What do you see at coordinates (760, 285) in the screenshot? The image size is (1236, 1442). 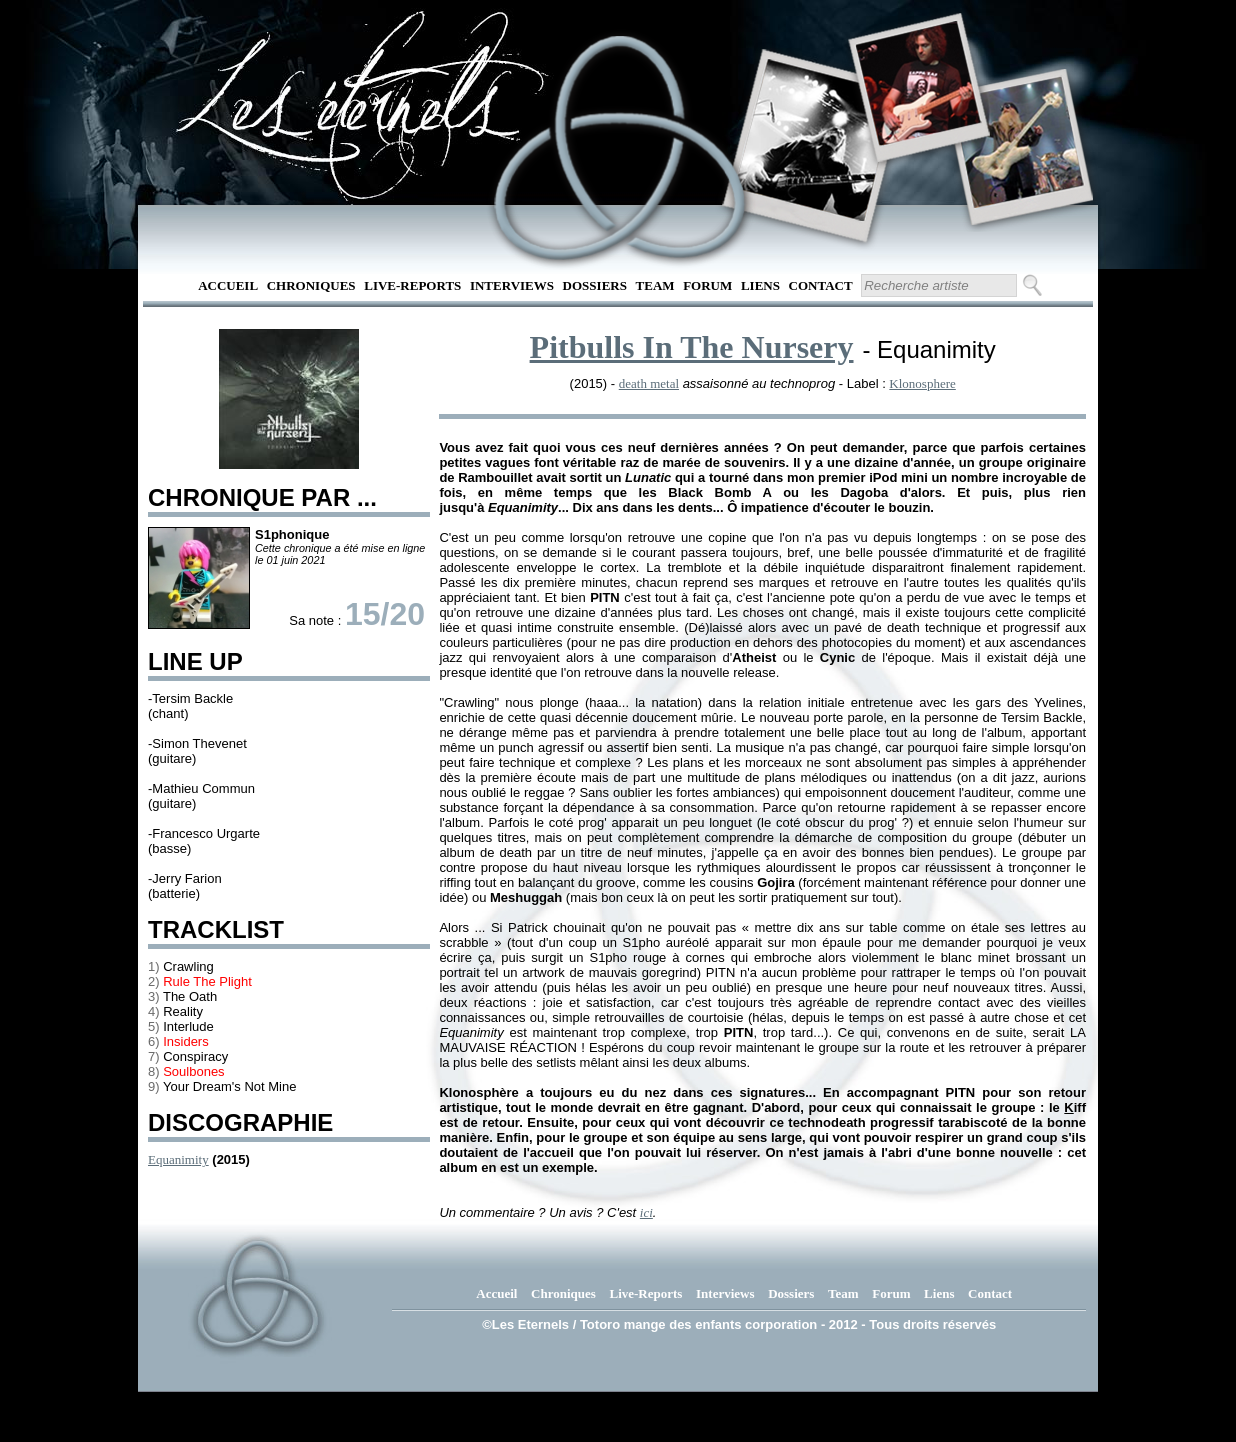 I see `Liens` at bounding box center [760, 285].